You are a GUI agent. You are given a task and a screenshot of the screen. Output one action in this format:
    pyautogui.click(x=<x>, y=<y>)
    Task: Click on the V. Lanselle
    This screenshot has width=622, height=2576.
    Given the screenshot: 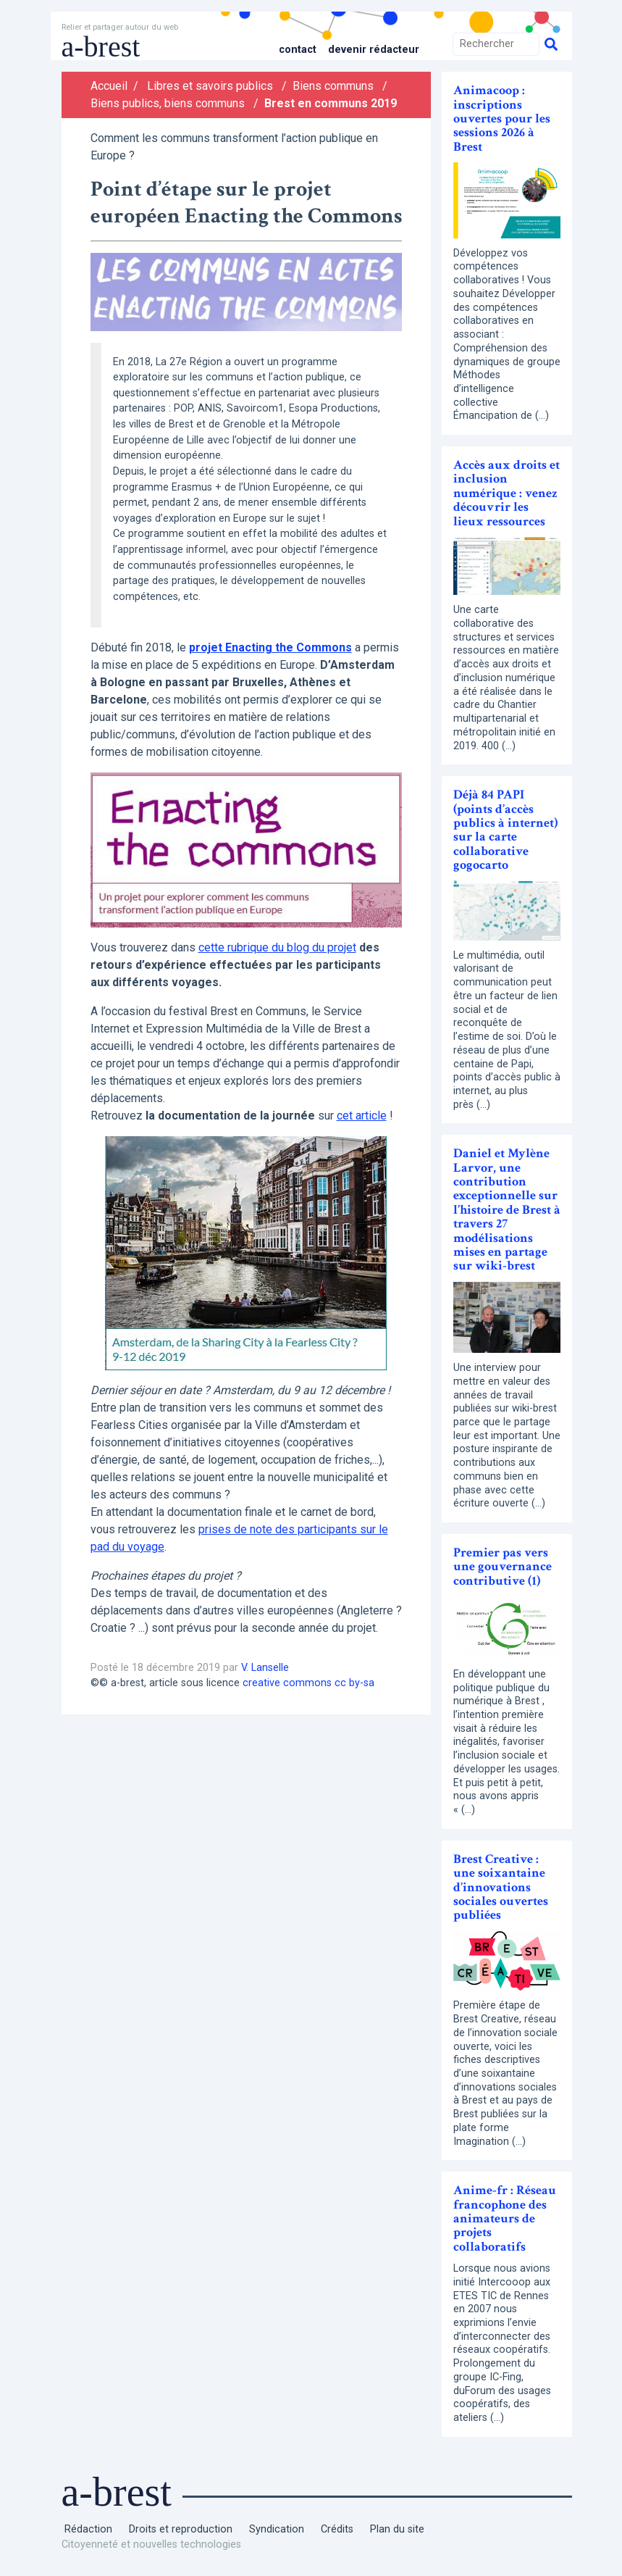 What is the action you would take?
    pyautogui.click(x=265, y=1668)
    